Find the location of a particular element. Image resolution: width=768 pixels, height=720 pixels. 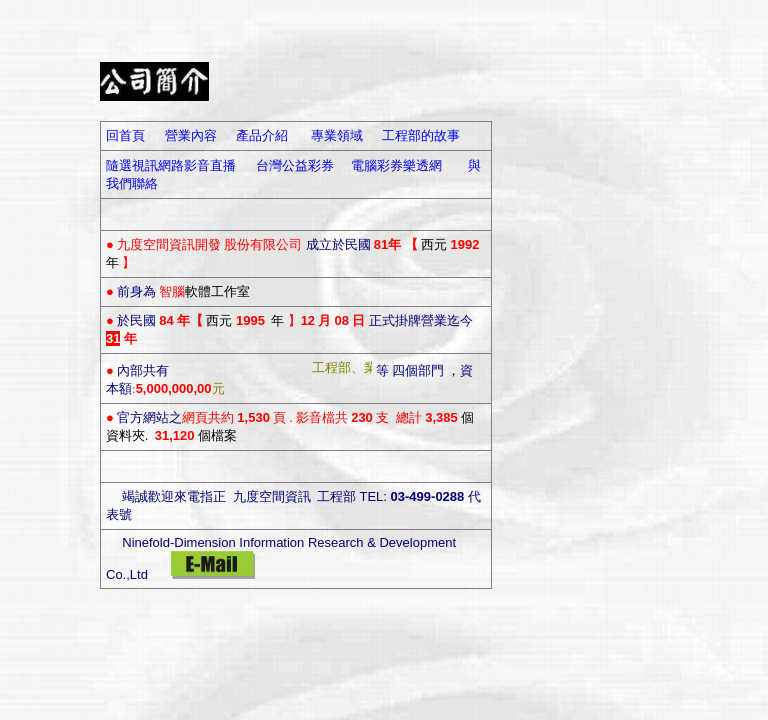

台灣公益彩券 is located at coordinates (295, 165).